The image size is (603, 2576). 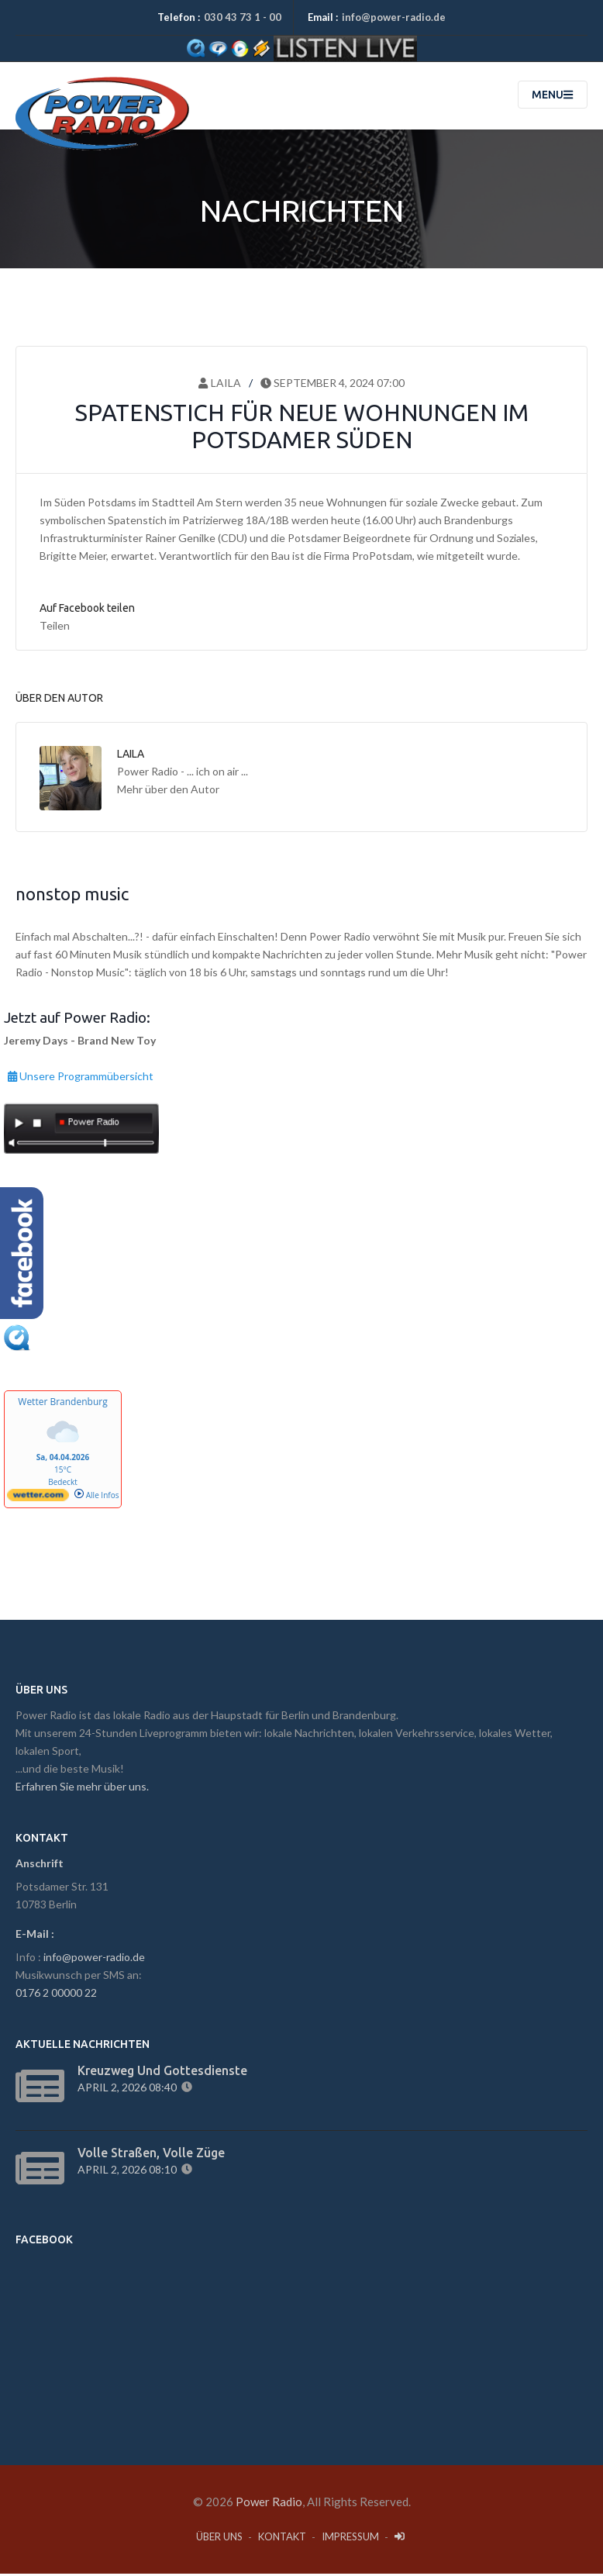 What do you see at coordinates (219, 2539) in the screenshot?
I see `Über Uns` at bounding box center [219, 2539].